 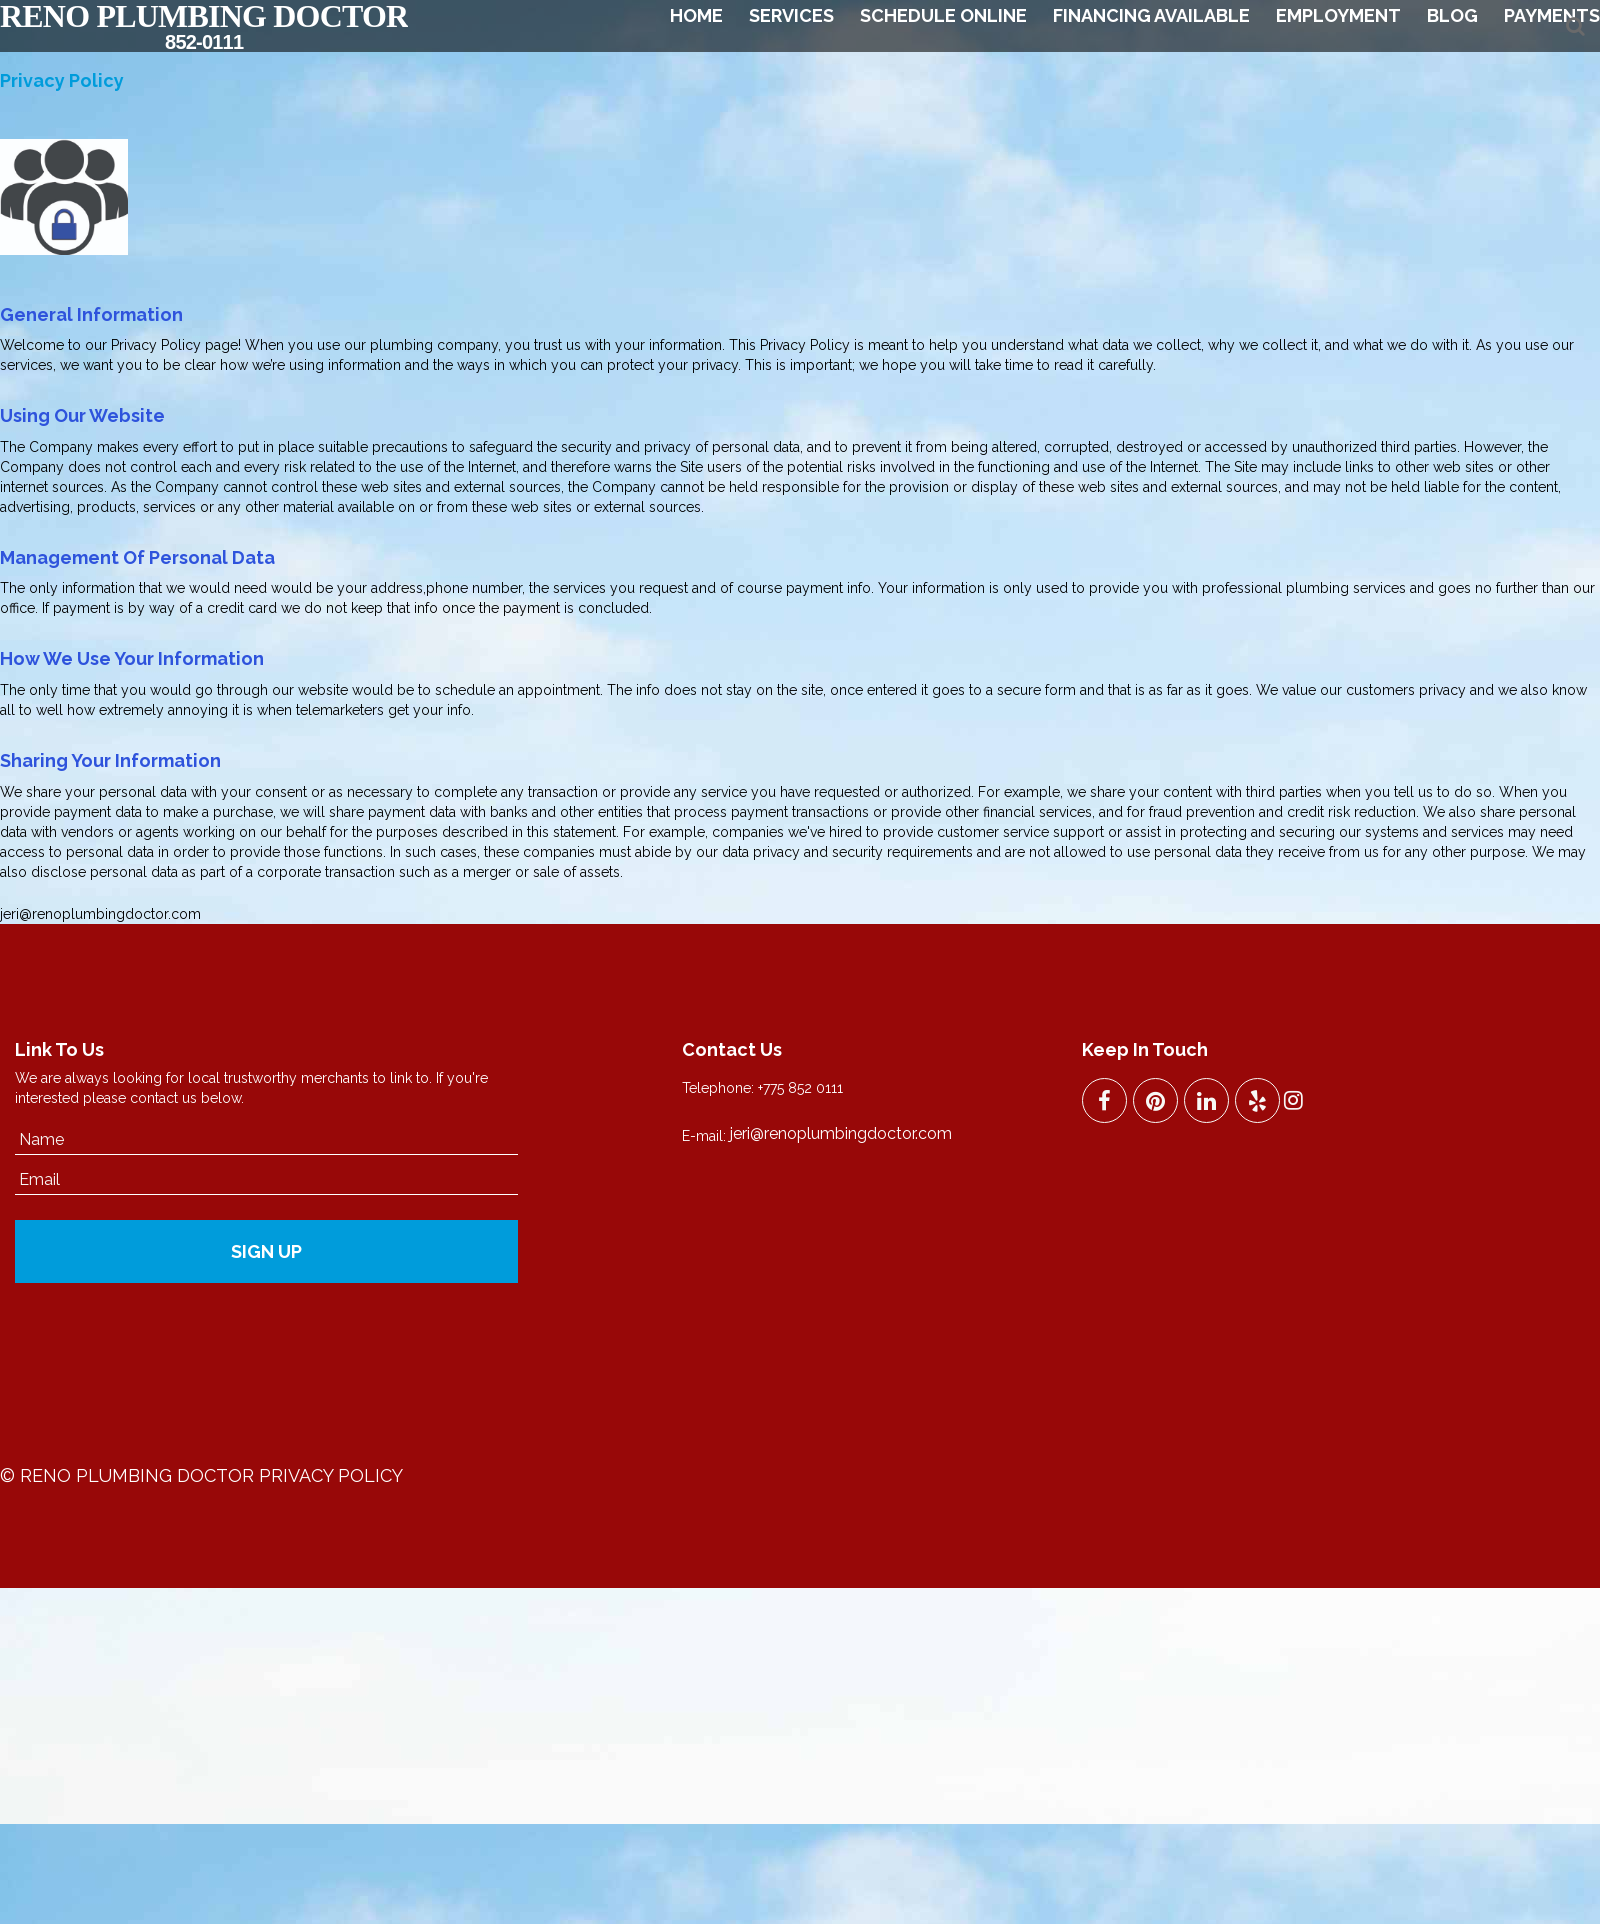 I want to click on Blog, so click(x=1452, y=16).